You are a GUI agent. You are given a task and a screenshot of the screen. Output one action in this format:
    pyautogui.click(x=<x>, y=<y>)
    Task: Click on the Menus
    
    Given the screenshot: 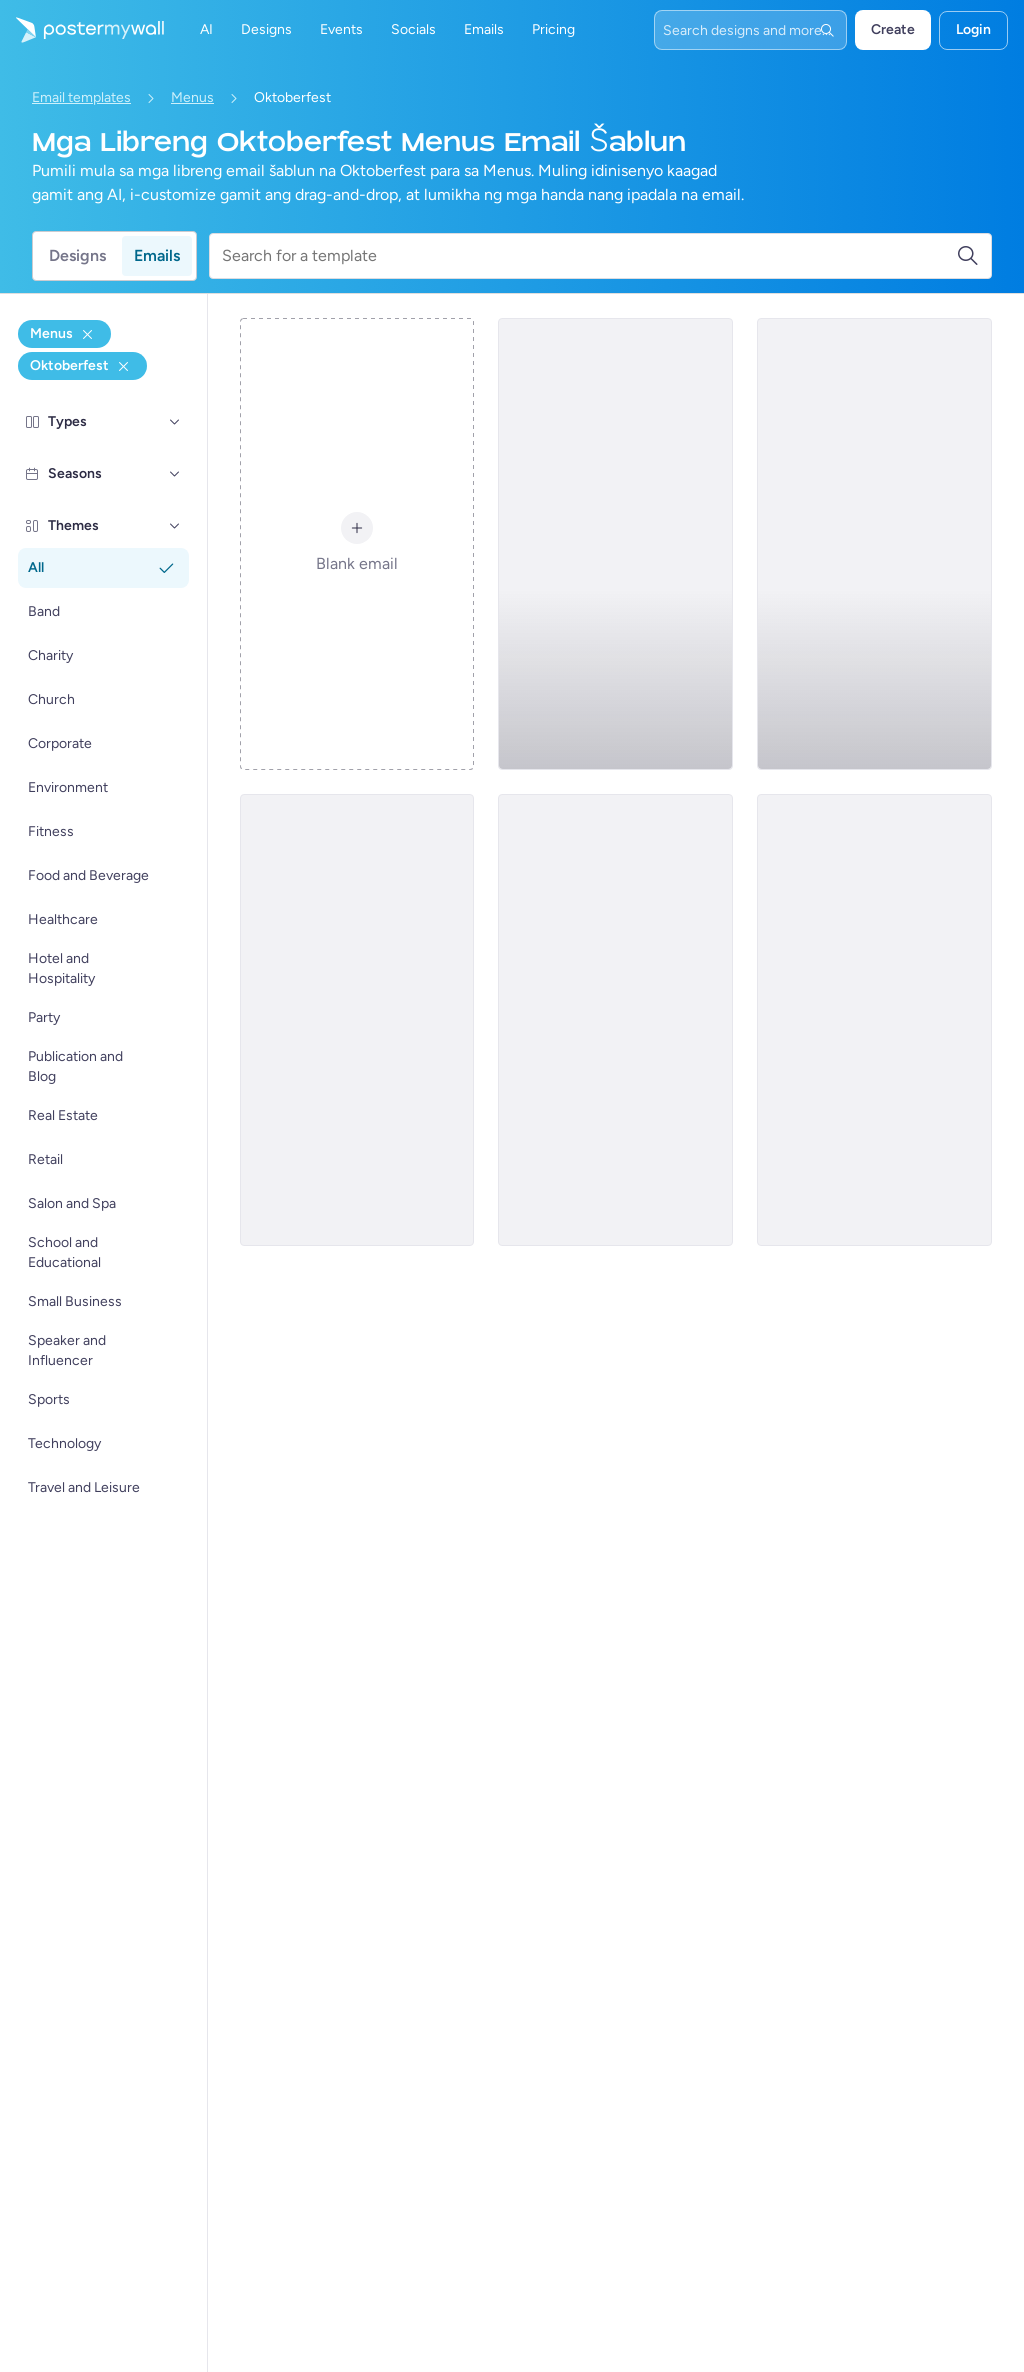 What is the action you would take?
    pyautogui.click(x=192, y=97)
    